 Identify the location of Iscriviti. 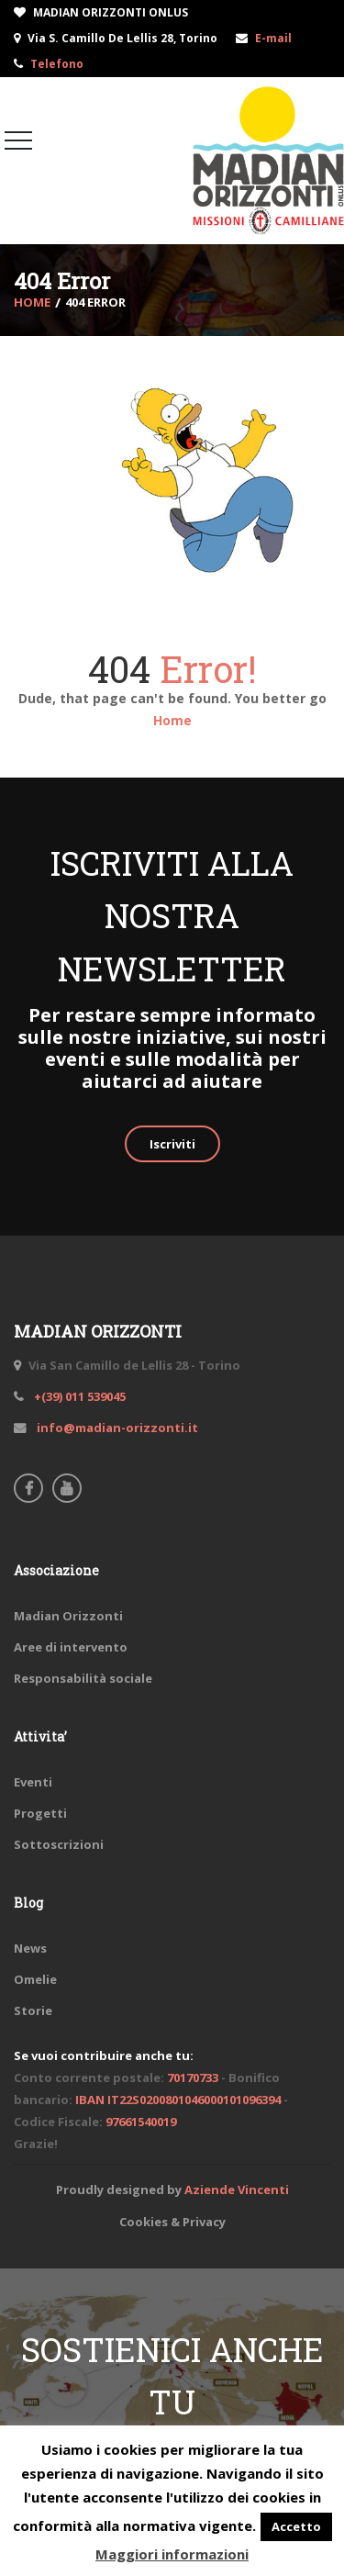
(172, 1144).